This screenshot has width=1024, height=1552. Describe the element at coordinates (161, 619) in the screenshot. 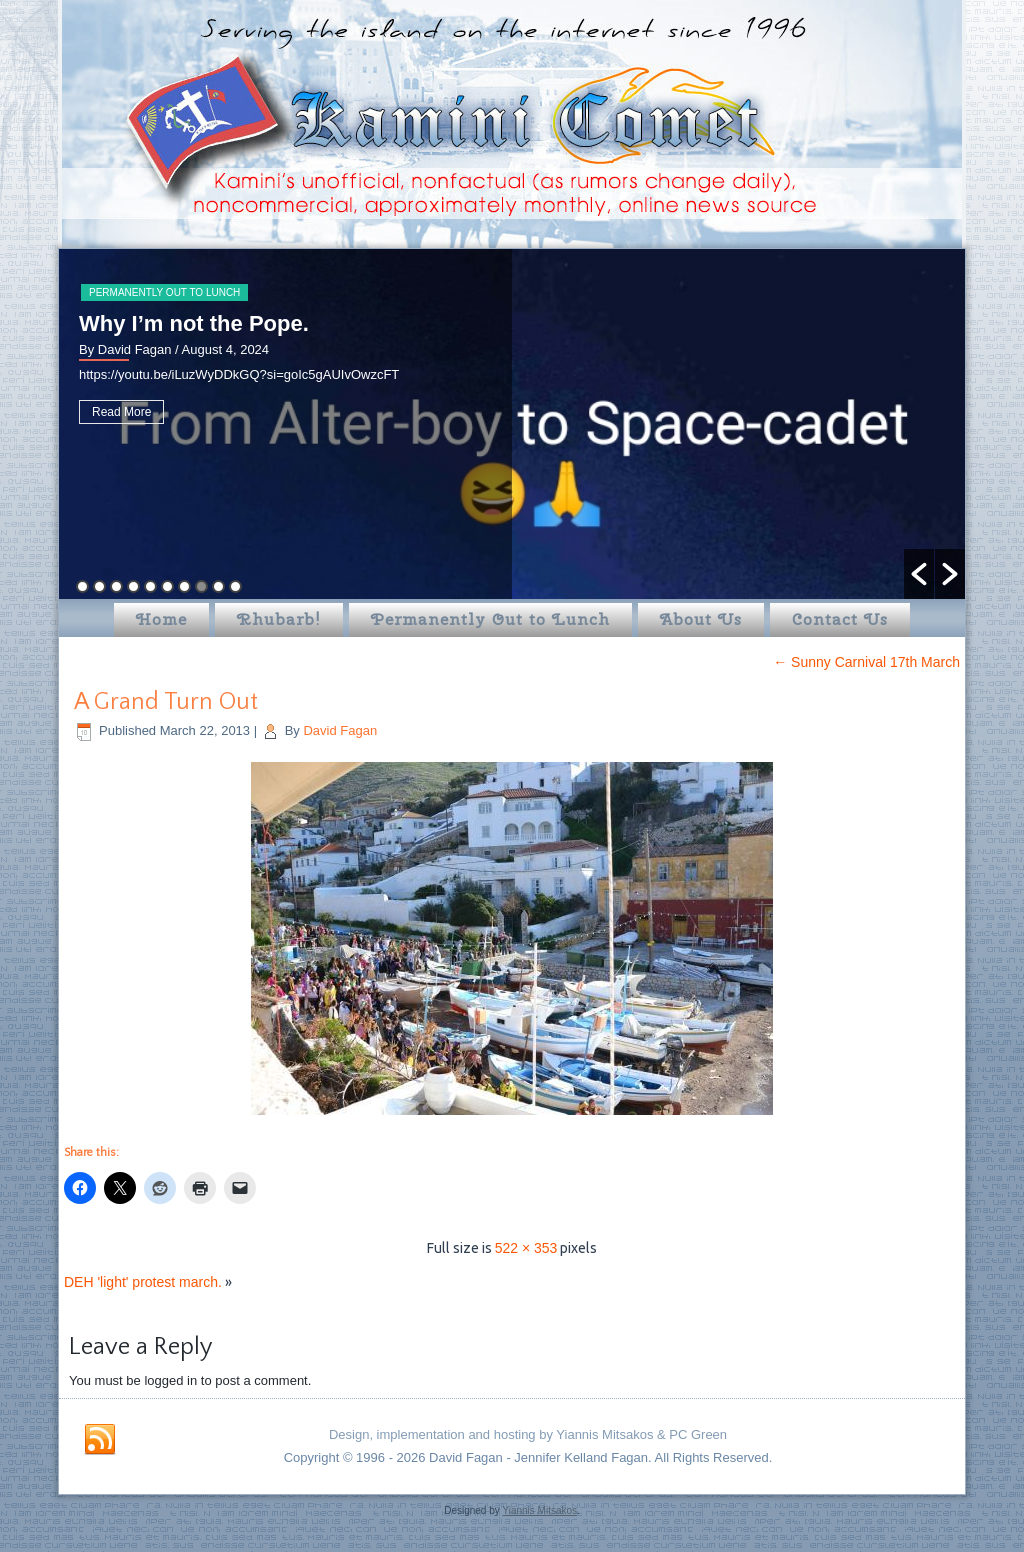

I see `Home` at that location.